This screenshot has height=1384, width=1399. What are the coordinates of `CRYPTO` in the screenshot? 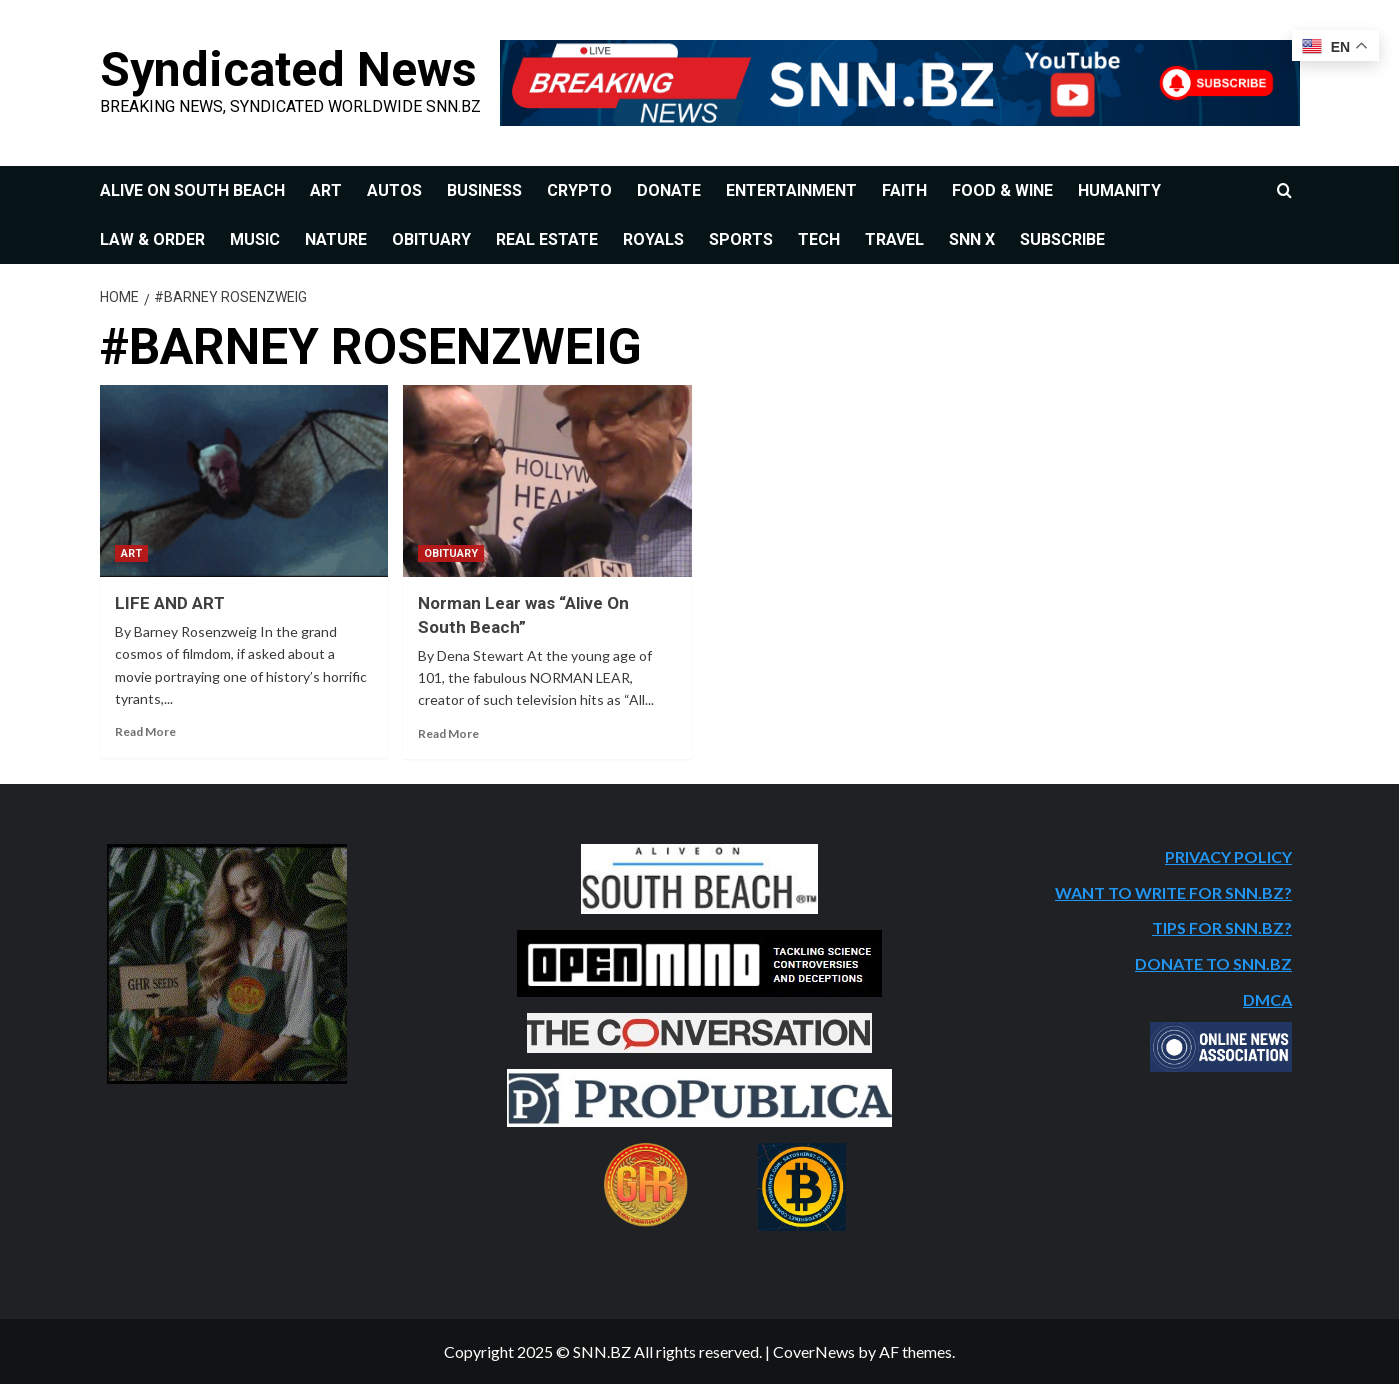 It's located at (579, 190).